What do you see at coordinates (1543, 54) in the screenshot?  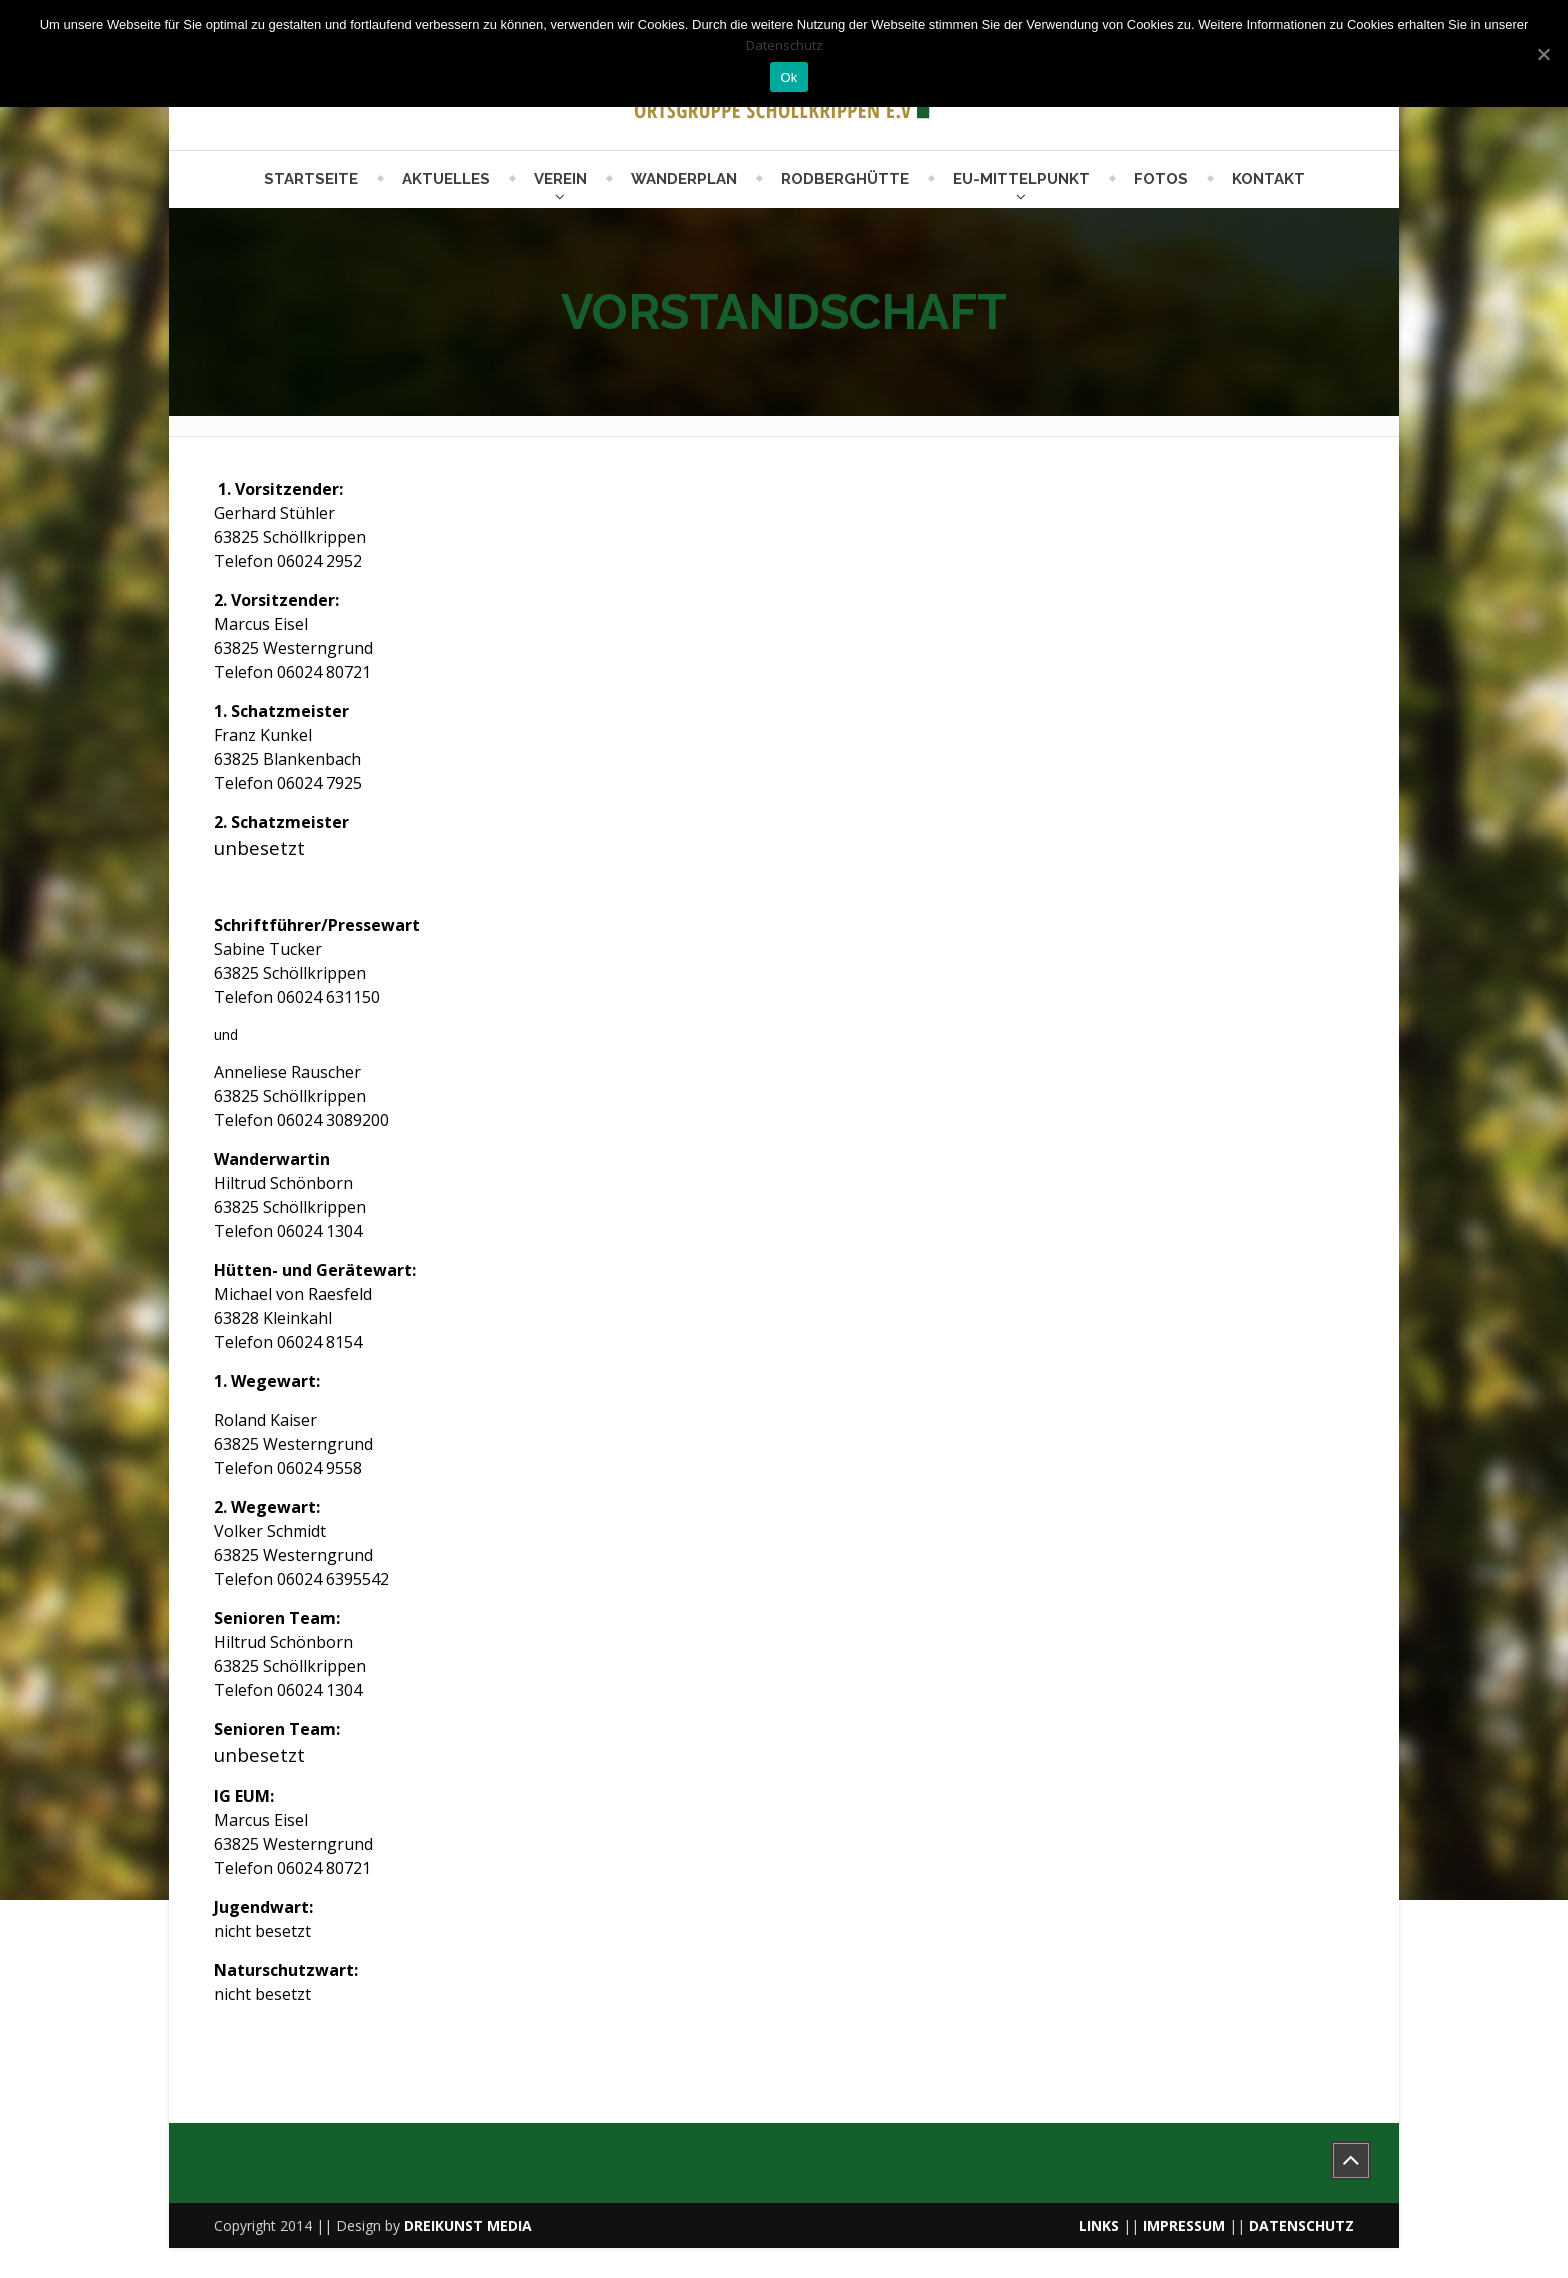 I see `[Ok]` at bounding box center [1543, 54].